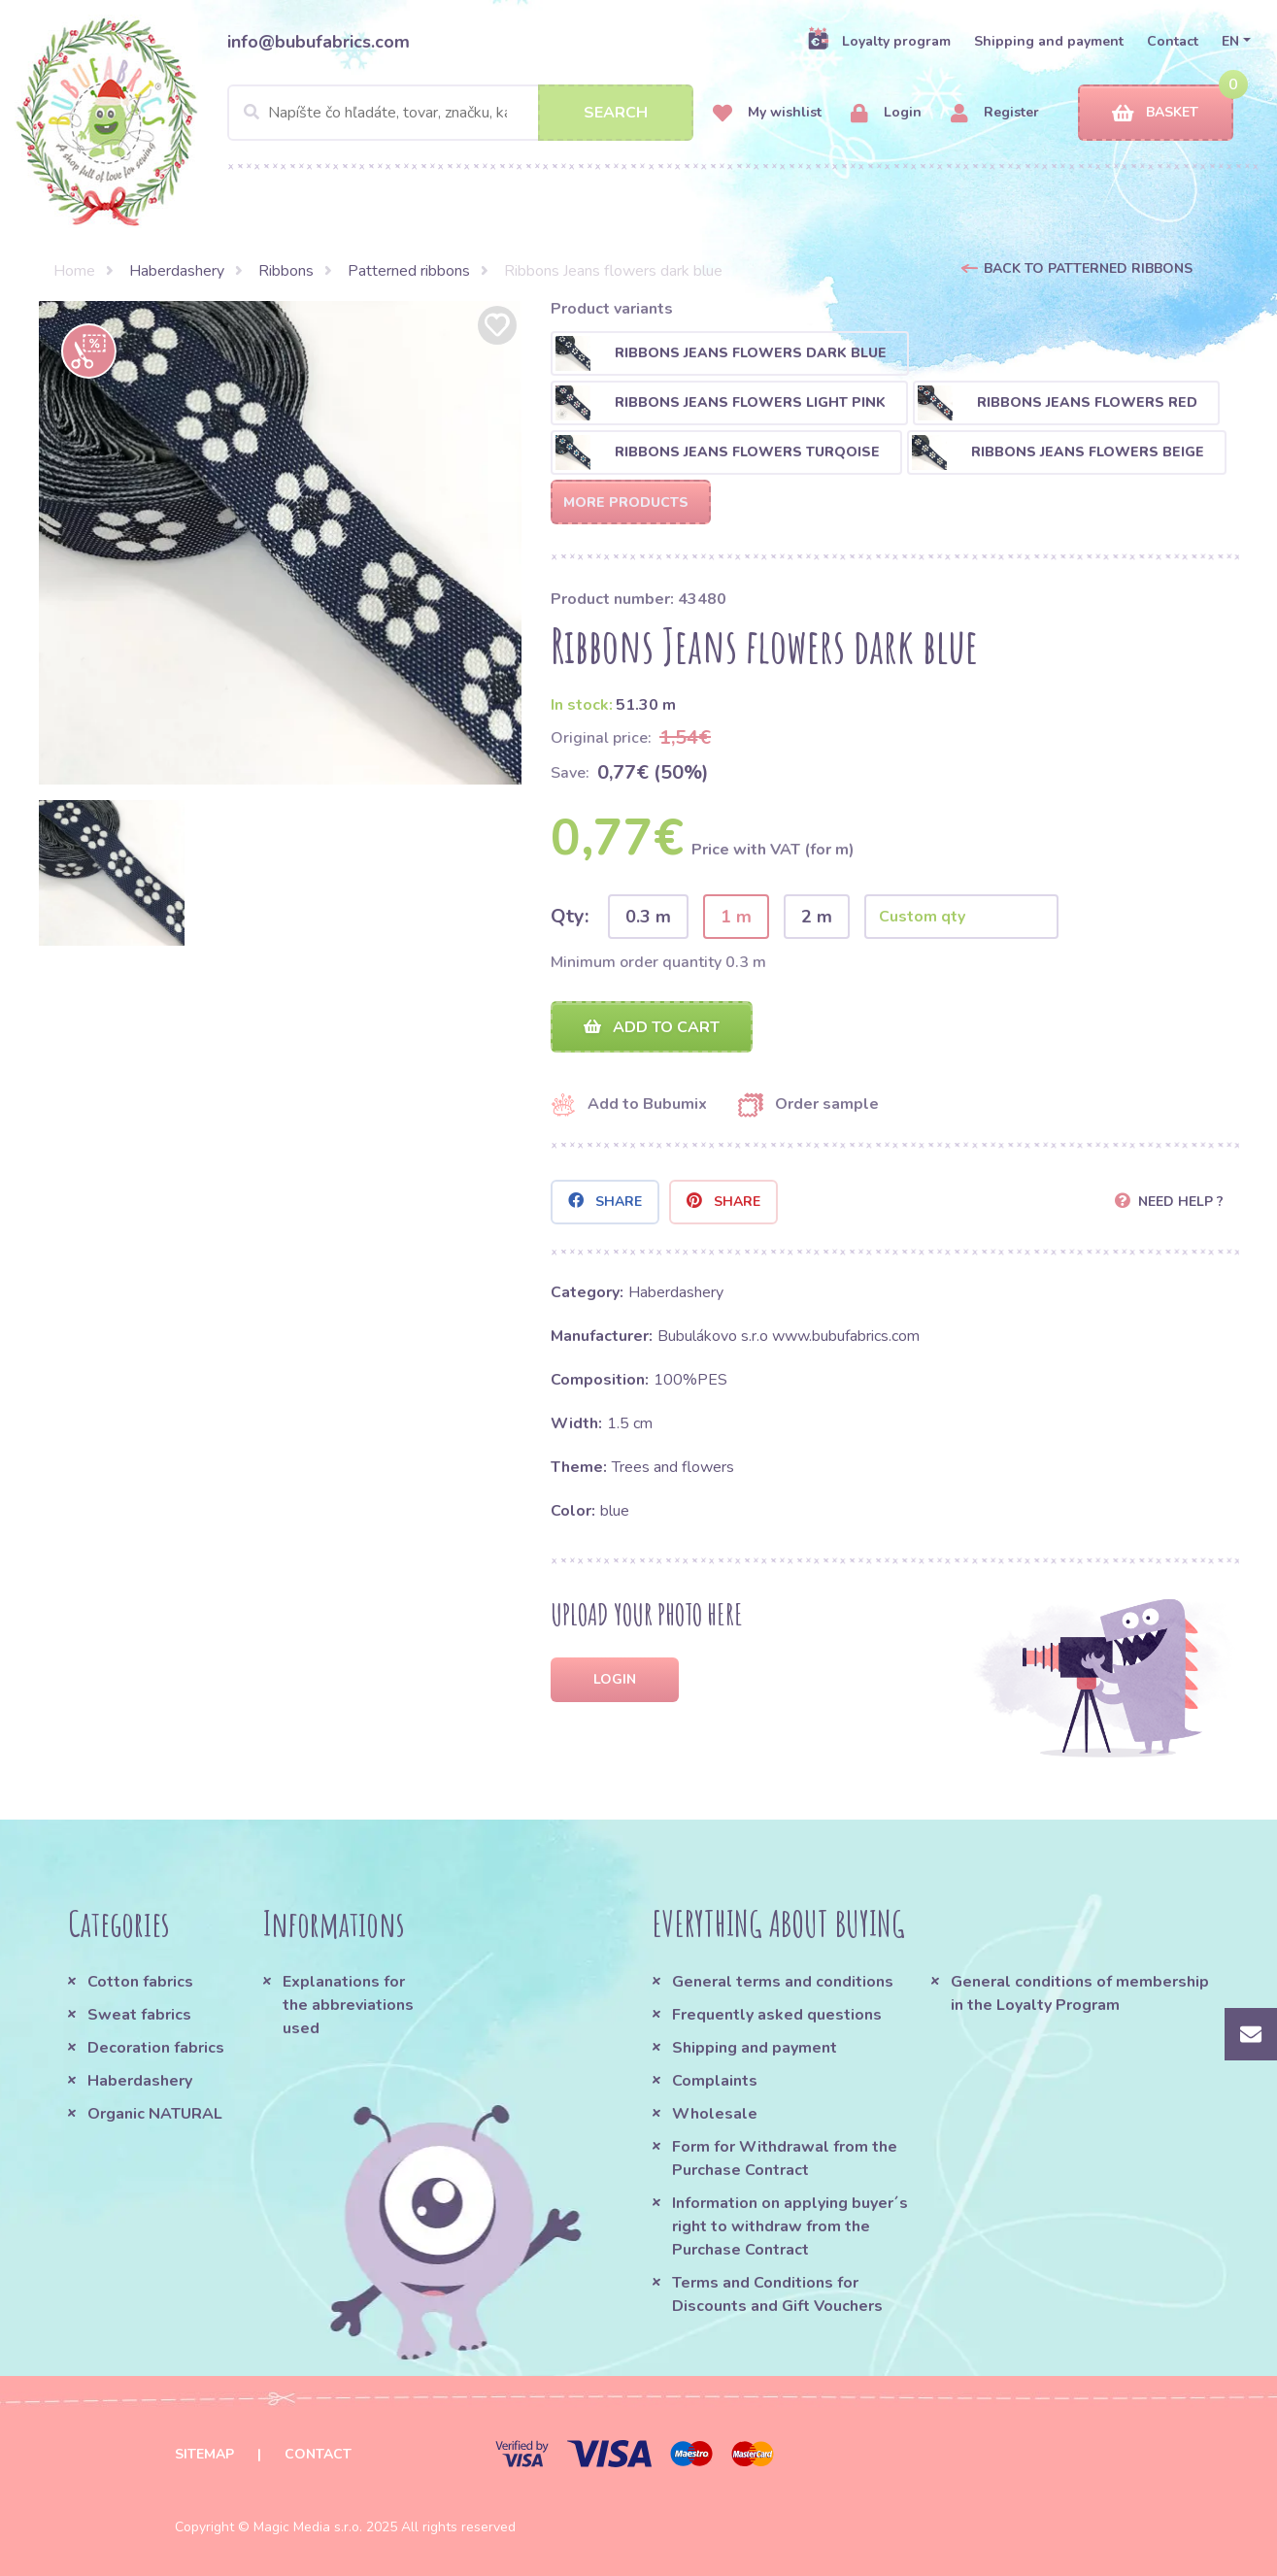 The width and height of the screenshot is (1277, 2576). What do you see at coordinates (286, 271) in the screenshot?
I see `Ribbons` at bounding box center [286, 271].